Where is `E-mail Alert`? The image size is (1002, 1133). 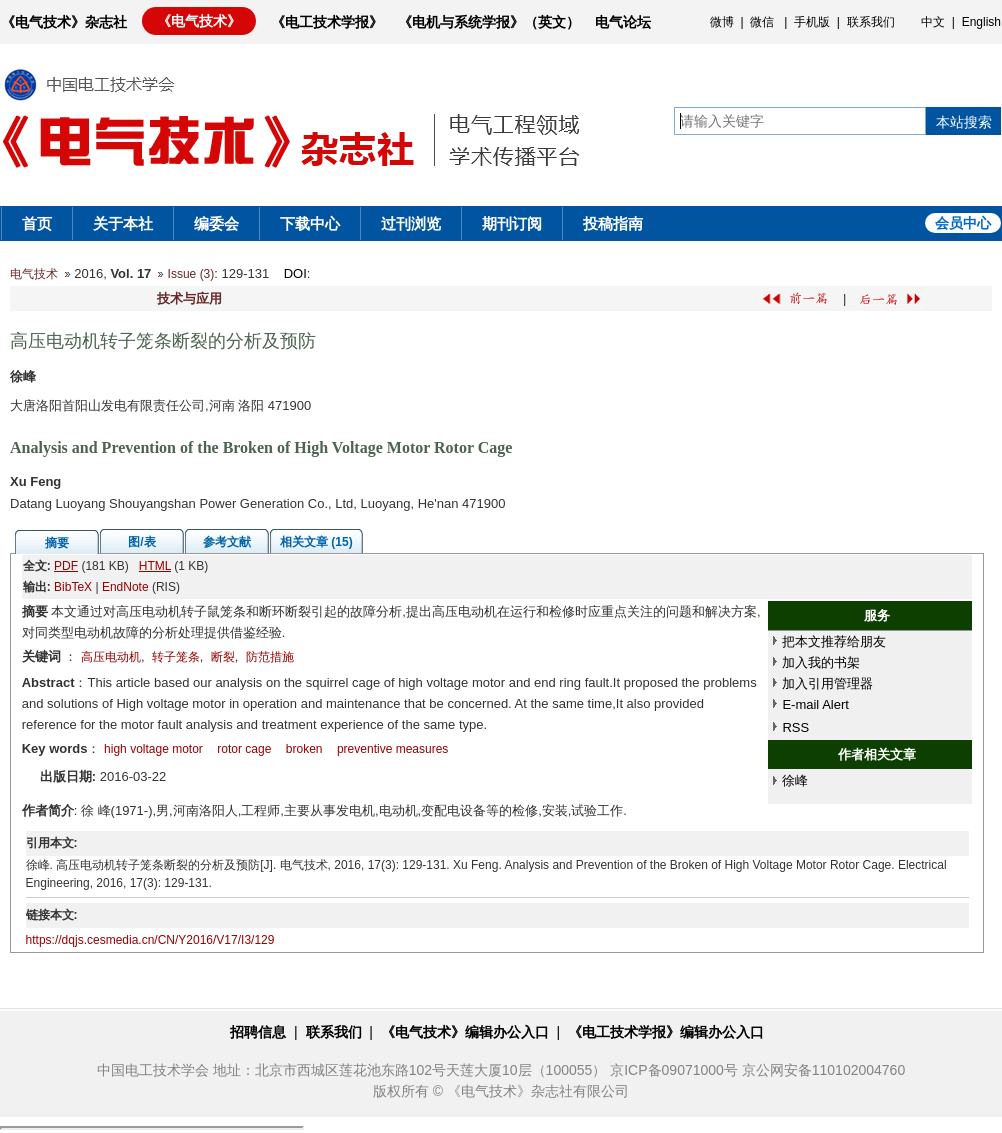 E-mail Alert is located at coordinates (815, 704).